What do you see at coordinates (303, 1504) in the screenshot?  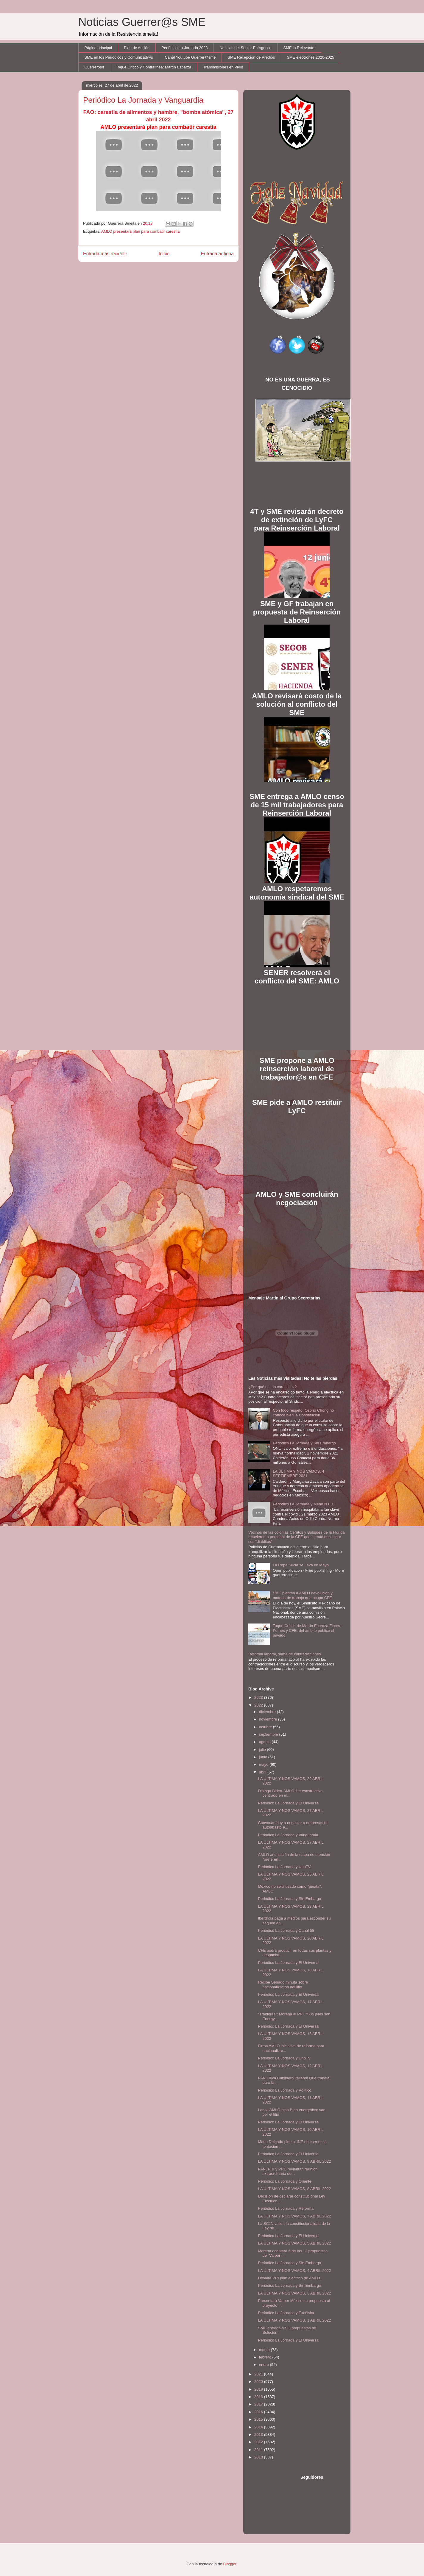 I see `Periódico La Jornada y Meno N.E.D` at bounding box center [303, 1504].